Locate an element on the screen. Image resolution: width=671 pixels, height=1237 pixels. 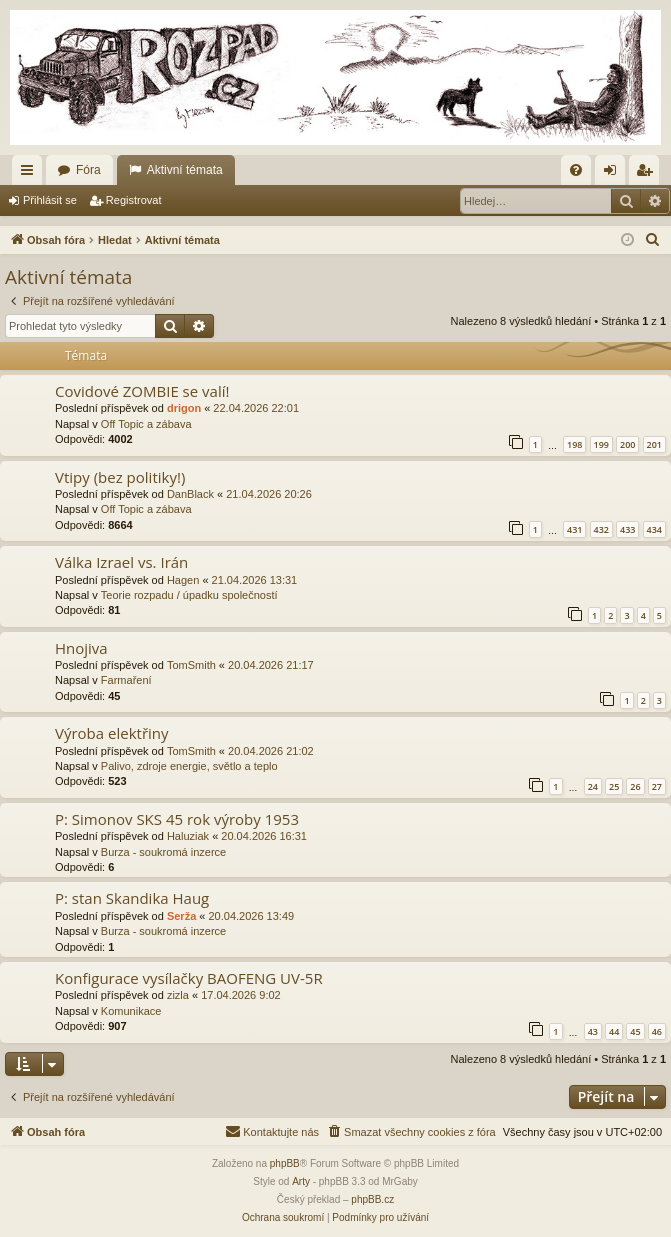
27 is located at coordinates (657, 786).